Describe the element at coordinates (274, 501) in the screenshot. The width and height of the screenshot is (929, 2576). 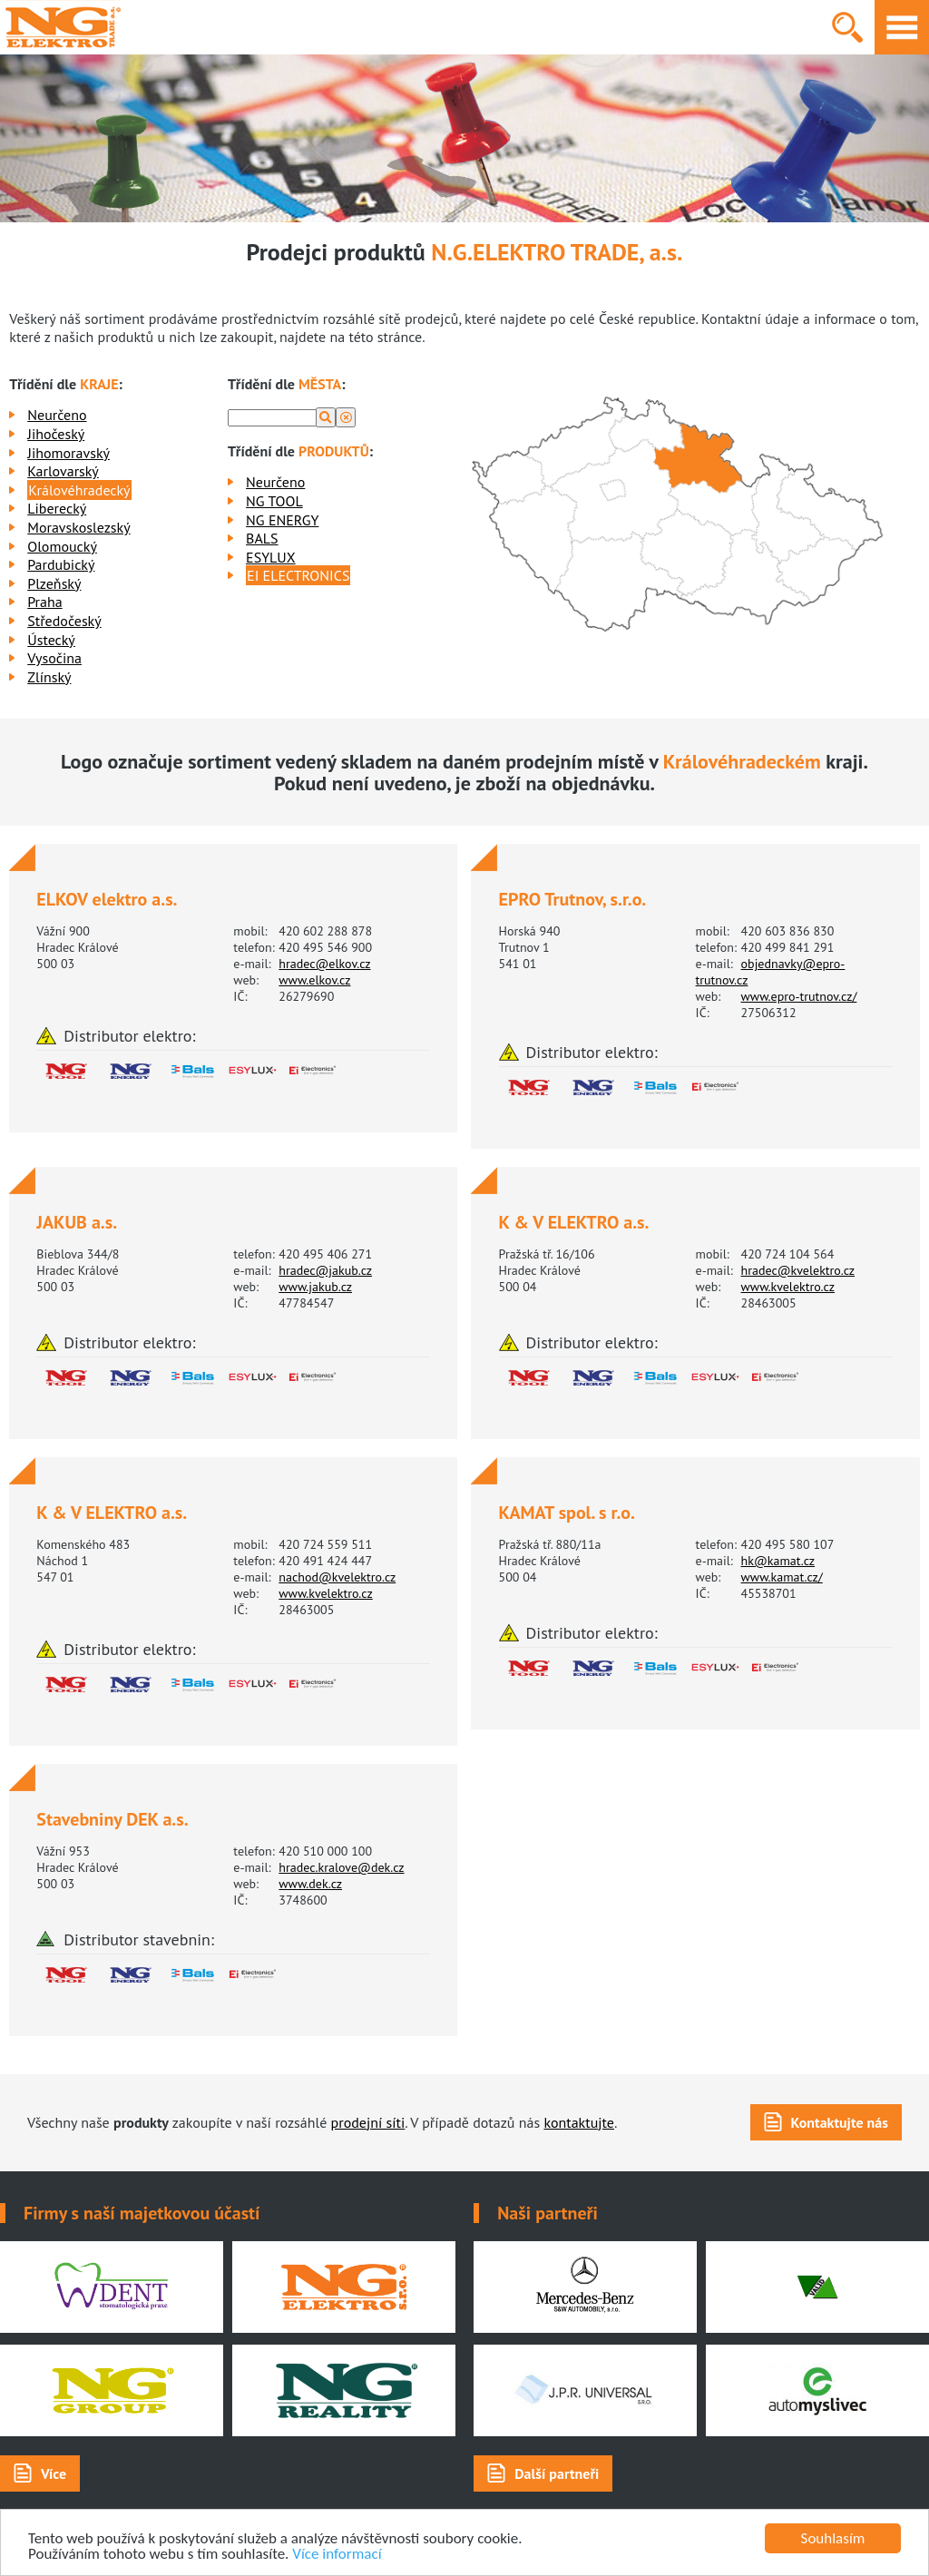
I see `NG TOOL` at that location.